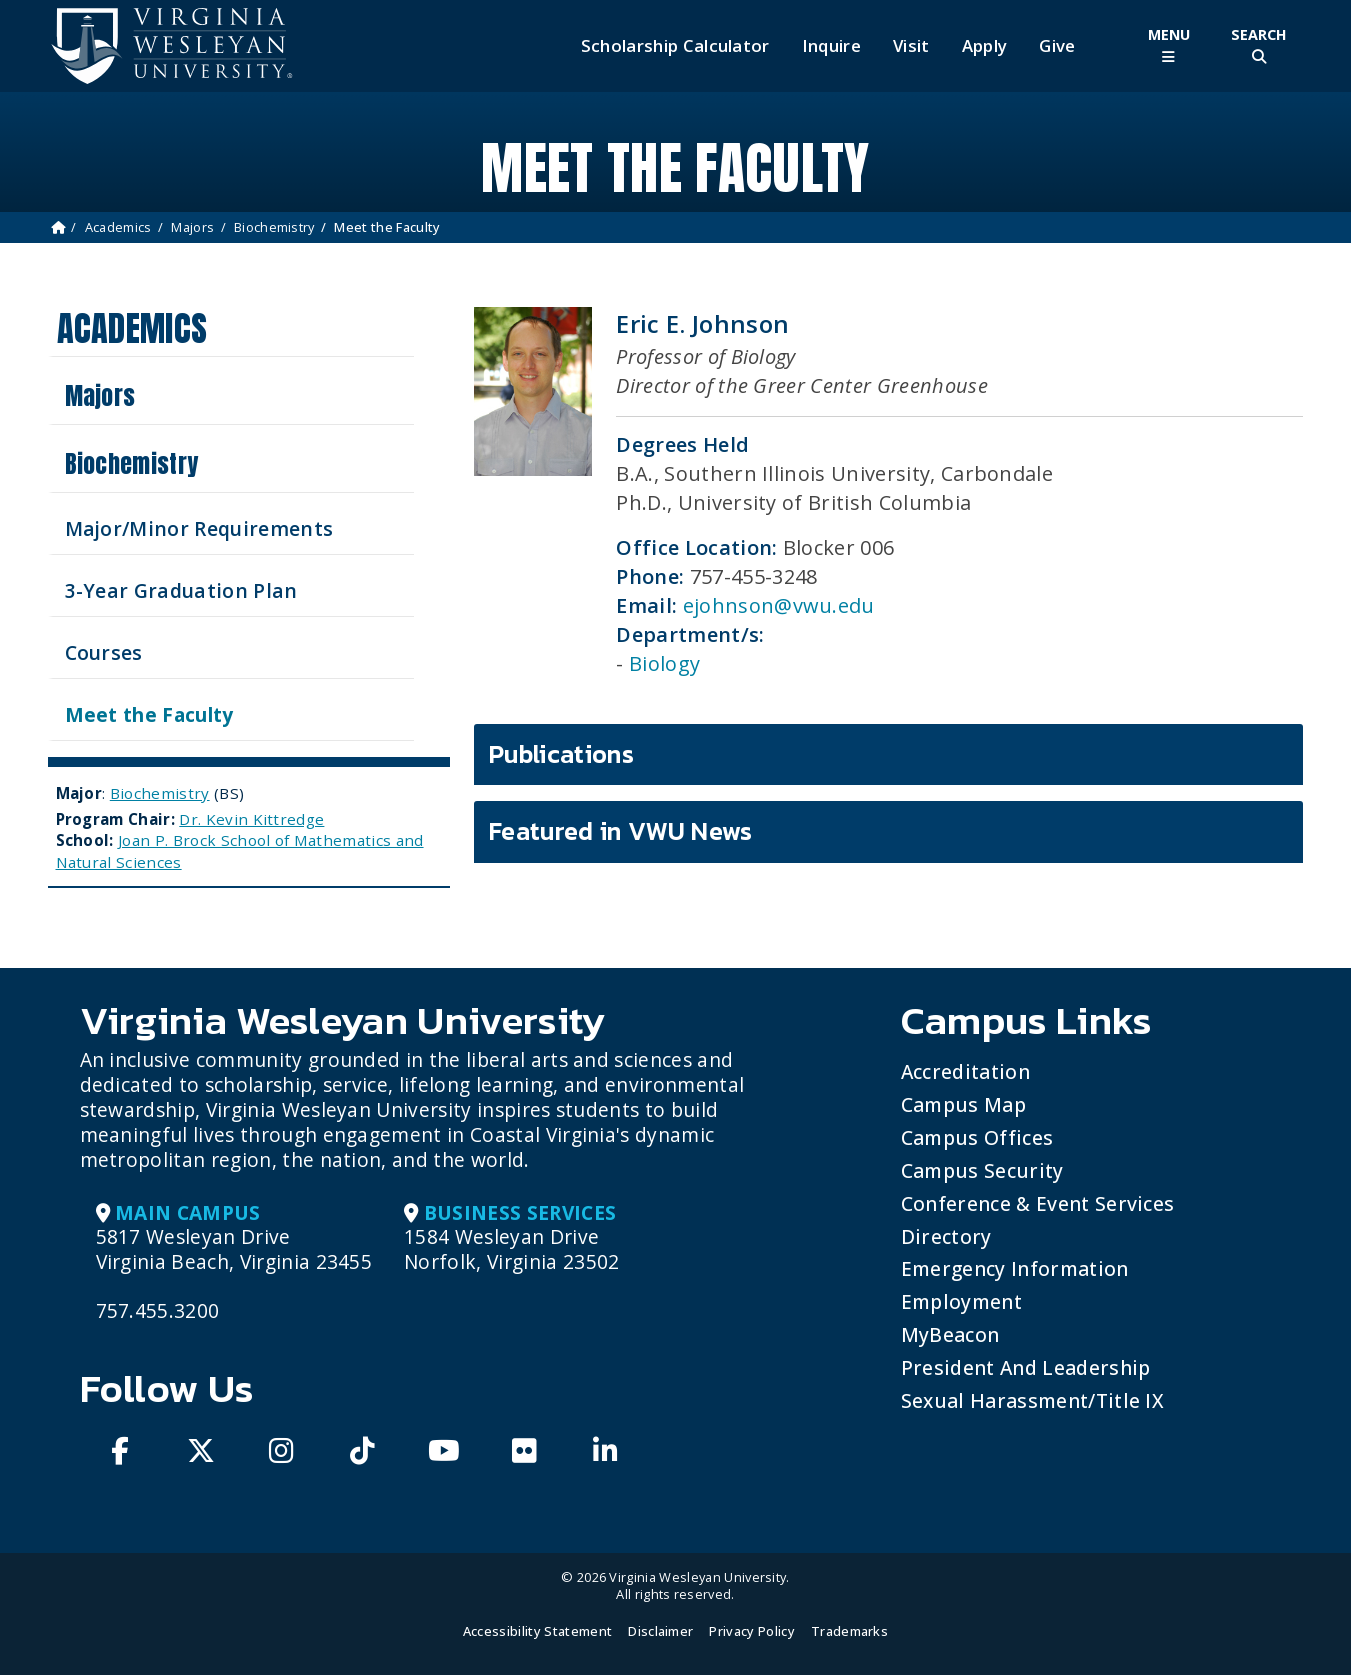 The height and width of the screenshot is (1675, 1351). What do you see at coordinates (965, 1071) in the screenshot?
I see `Accreditation` at bounding box center [965, 1071].